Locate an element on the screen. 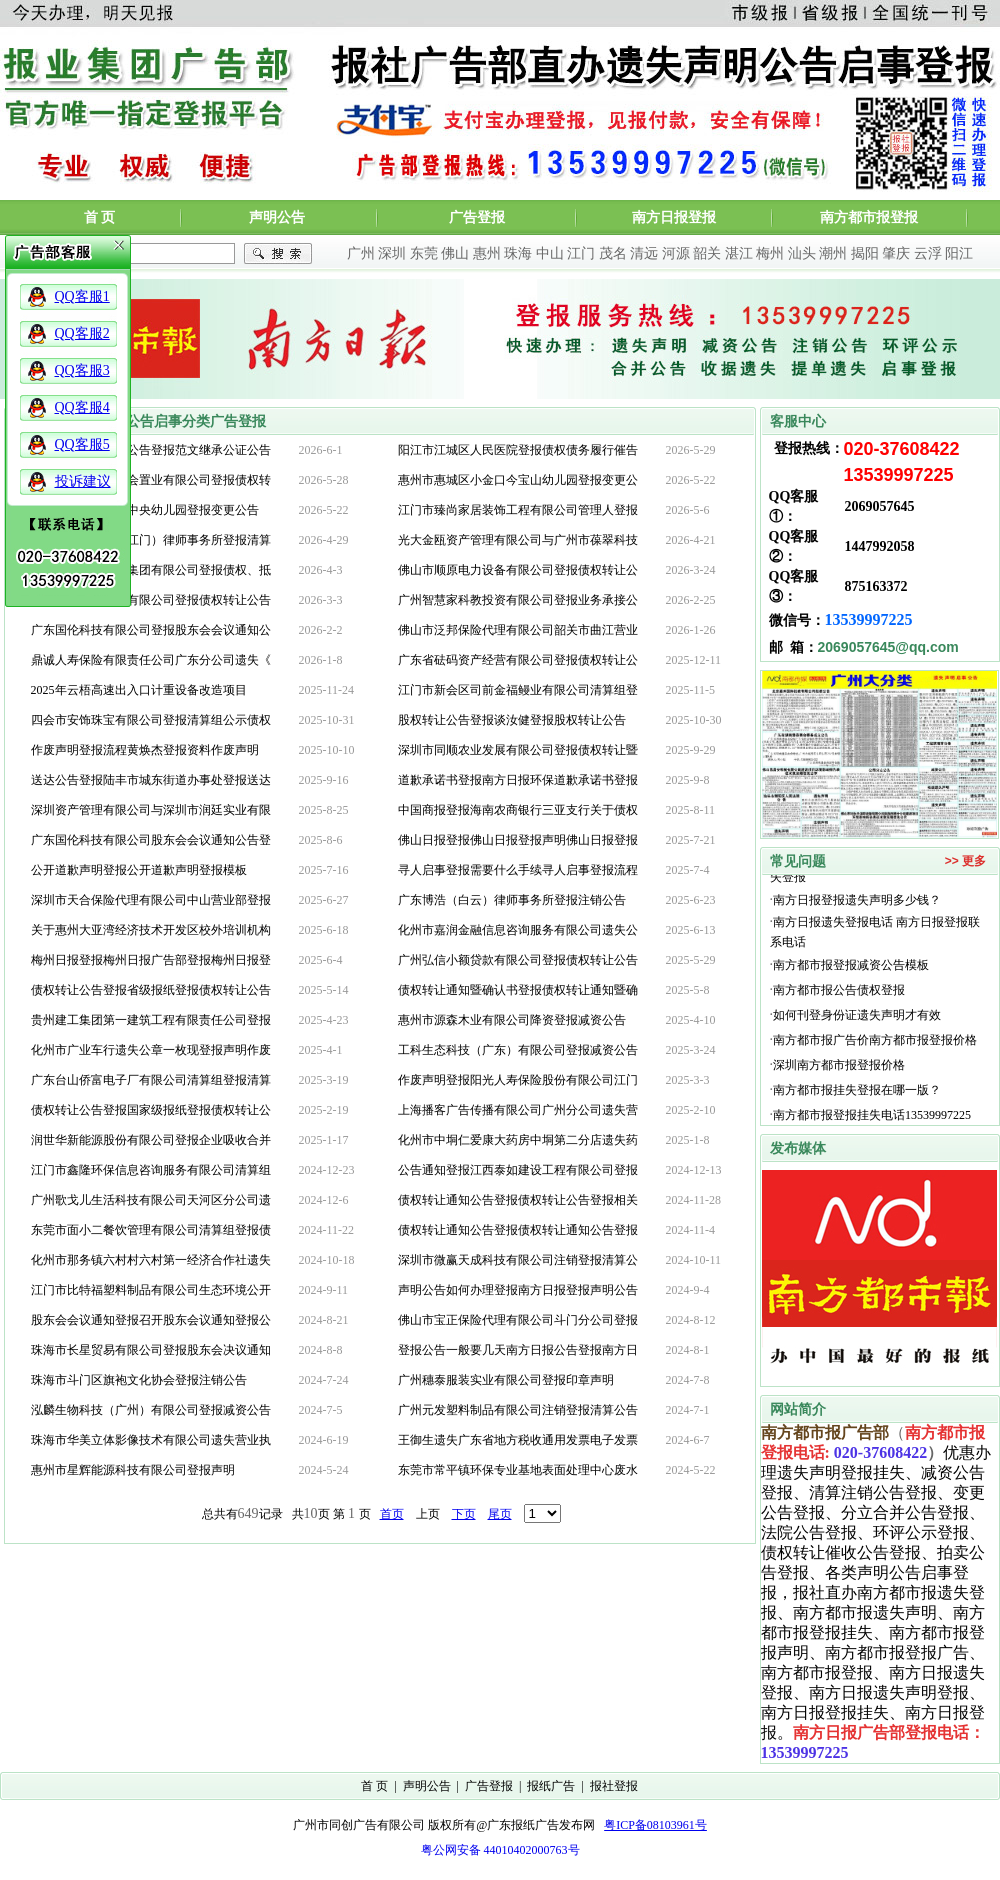 This screenshot has height=1880, width=1000. 深圳市天合保险代理有限公司中山营业部登报 is located at coordinates (151, 900).